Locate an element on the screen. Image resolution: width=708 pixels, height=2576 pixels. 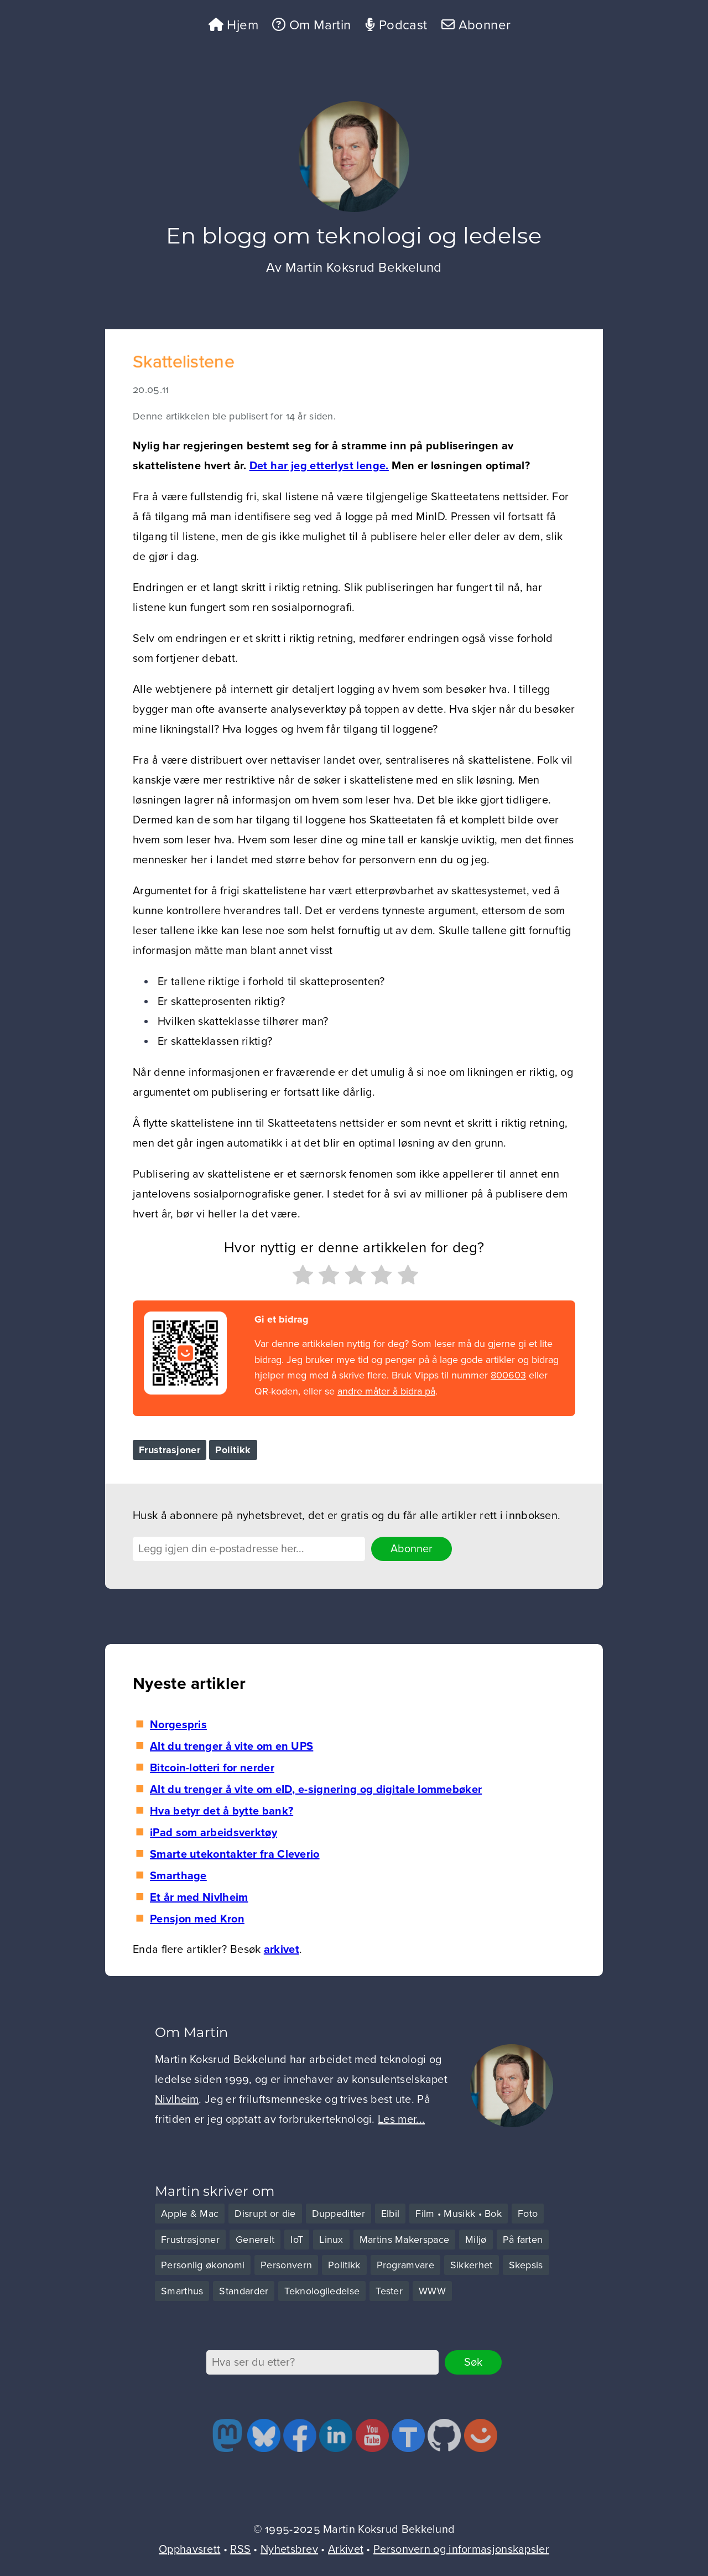
Norgespris is located at coordinates (178, 1725).